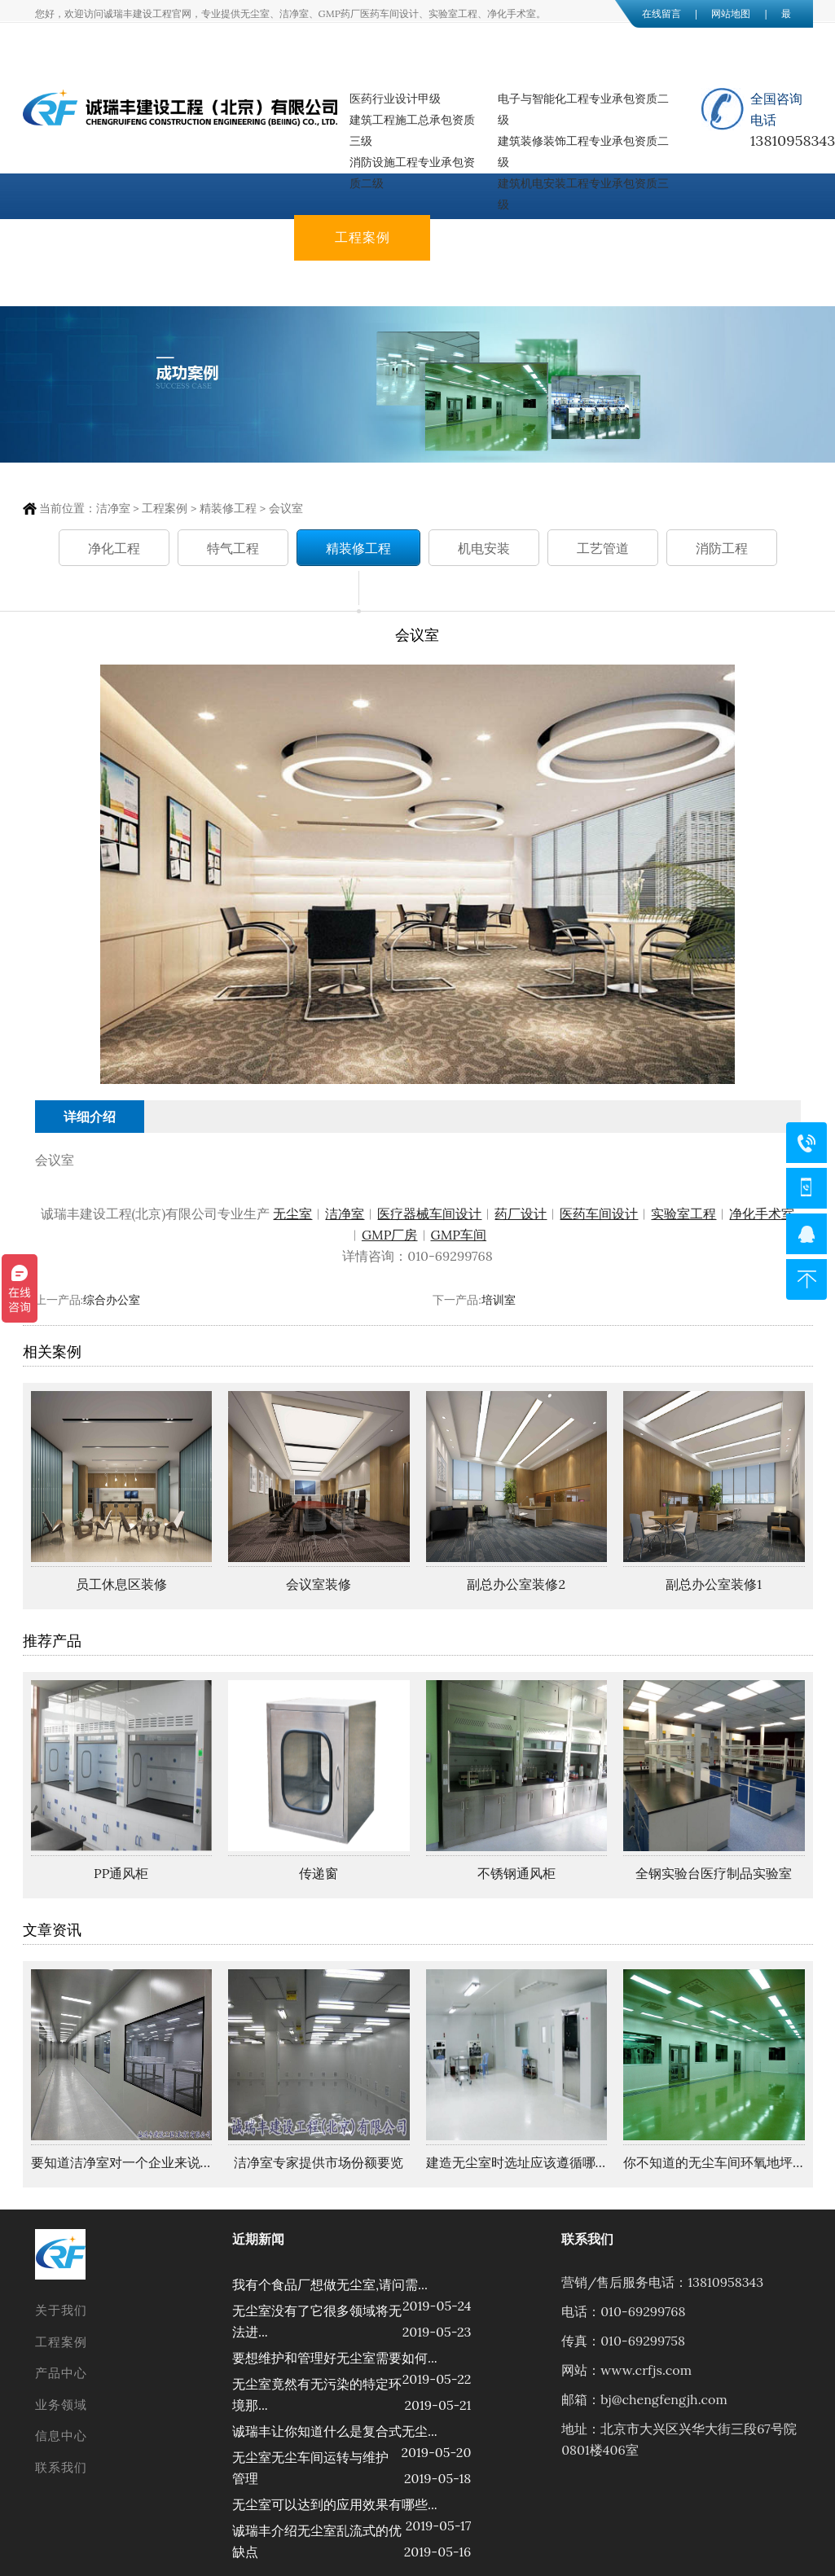 Image resolution: width=835 pixels, height=2576 pixels. What do you see at coordinates (330, 2284) in the screenshot?
I see `我有个食品厂想做无尘室,请问需...` at bounding box center [330, 2284].